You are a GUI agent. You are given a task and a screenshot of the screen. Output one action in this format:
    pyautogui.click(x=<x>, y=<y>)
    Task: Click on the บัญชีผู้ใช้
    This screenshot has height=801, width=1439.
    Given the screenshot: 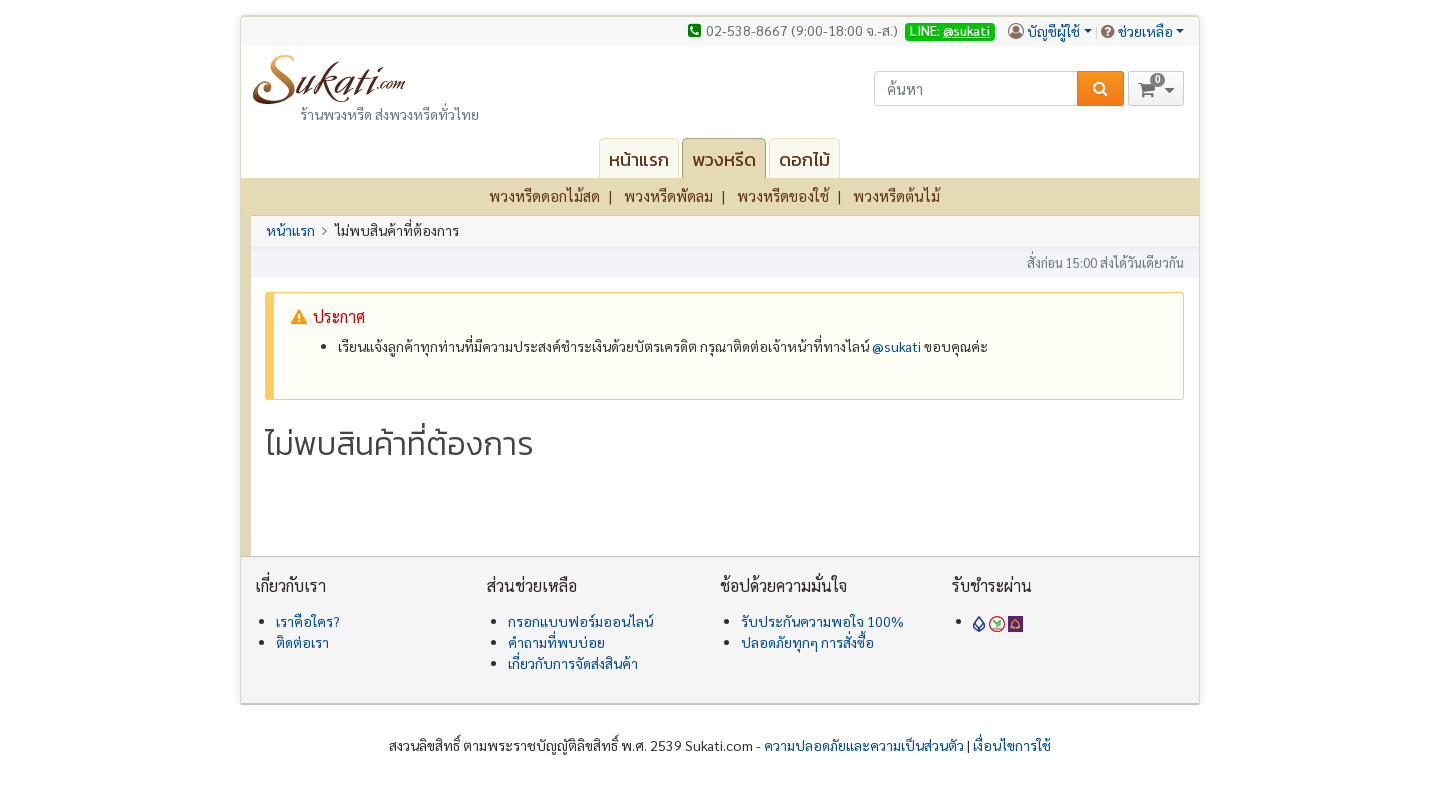 What is the action you would take?
    pyautogui.click(x=1053, y=31)
    